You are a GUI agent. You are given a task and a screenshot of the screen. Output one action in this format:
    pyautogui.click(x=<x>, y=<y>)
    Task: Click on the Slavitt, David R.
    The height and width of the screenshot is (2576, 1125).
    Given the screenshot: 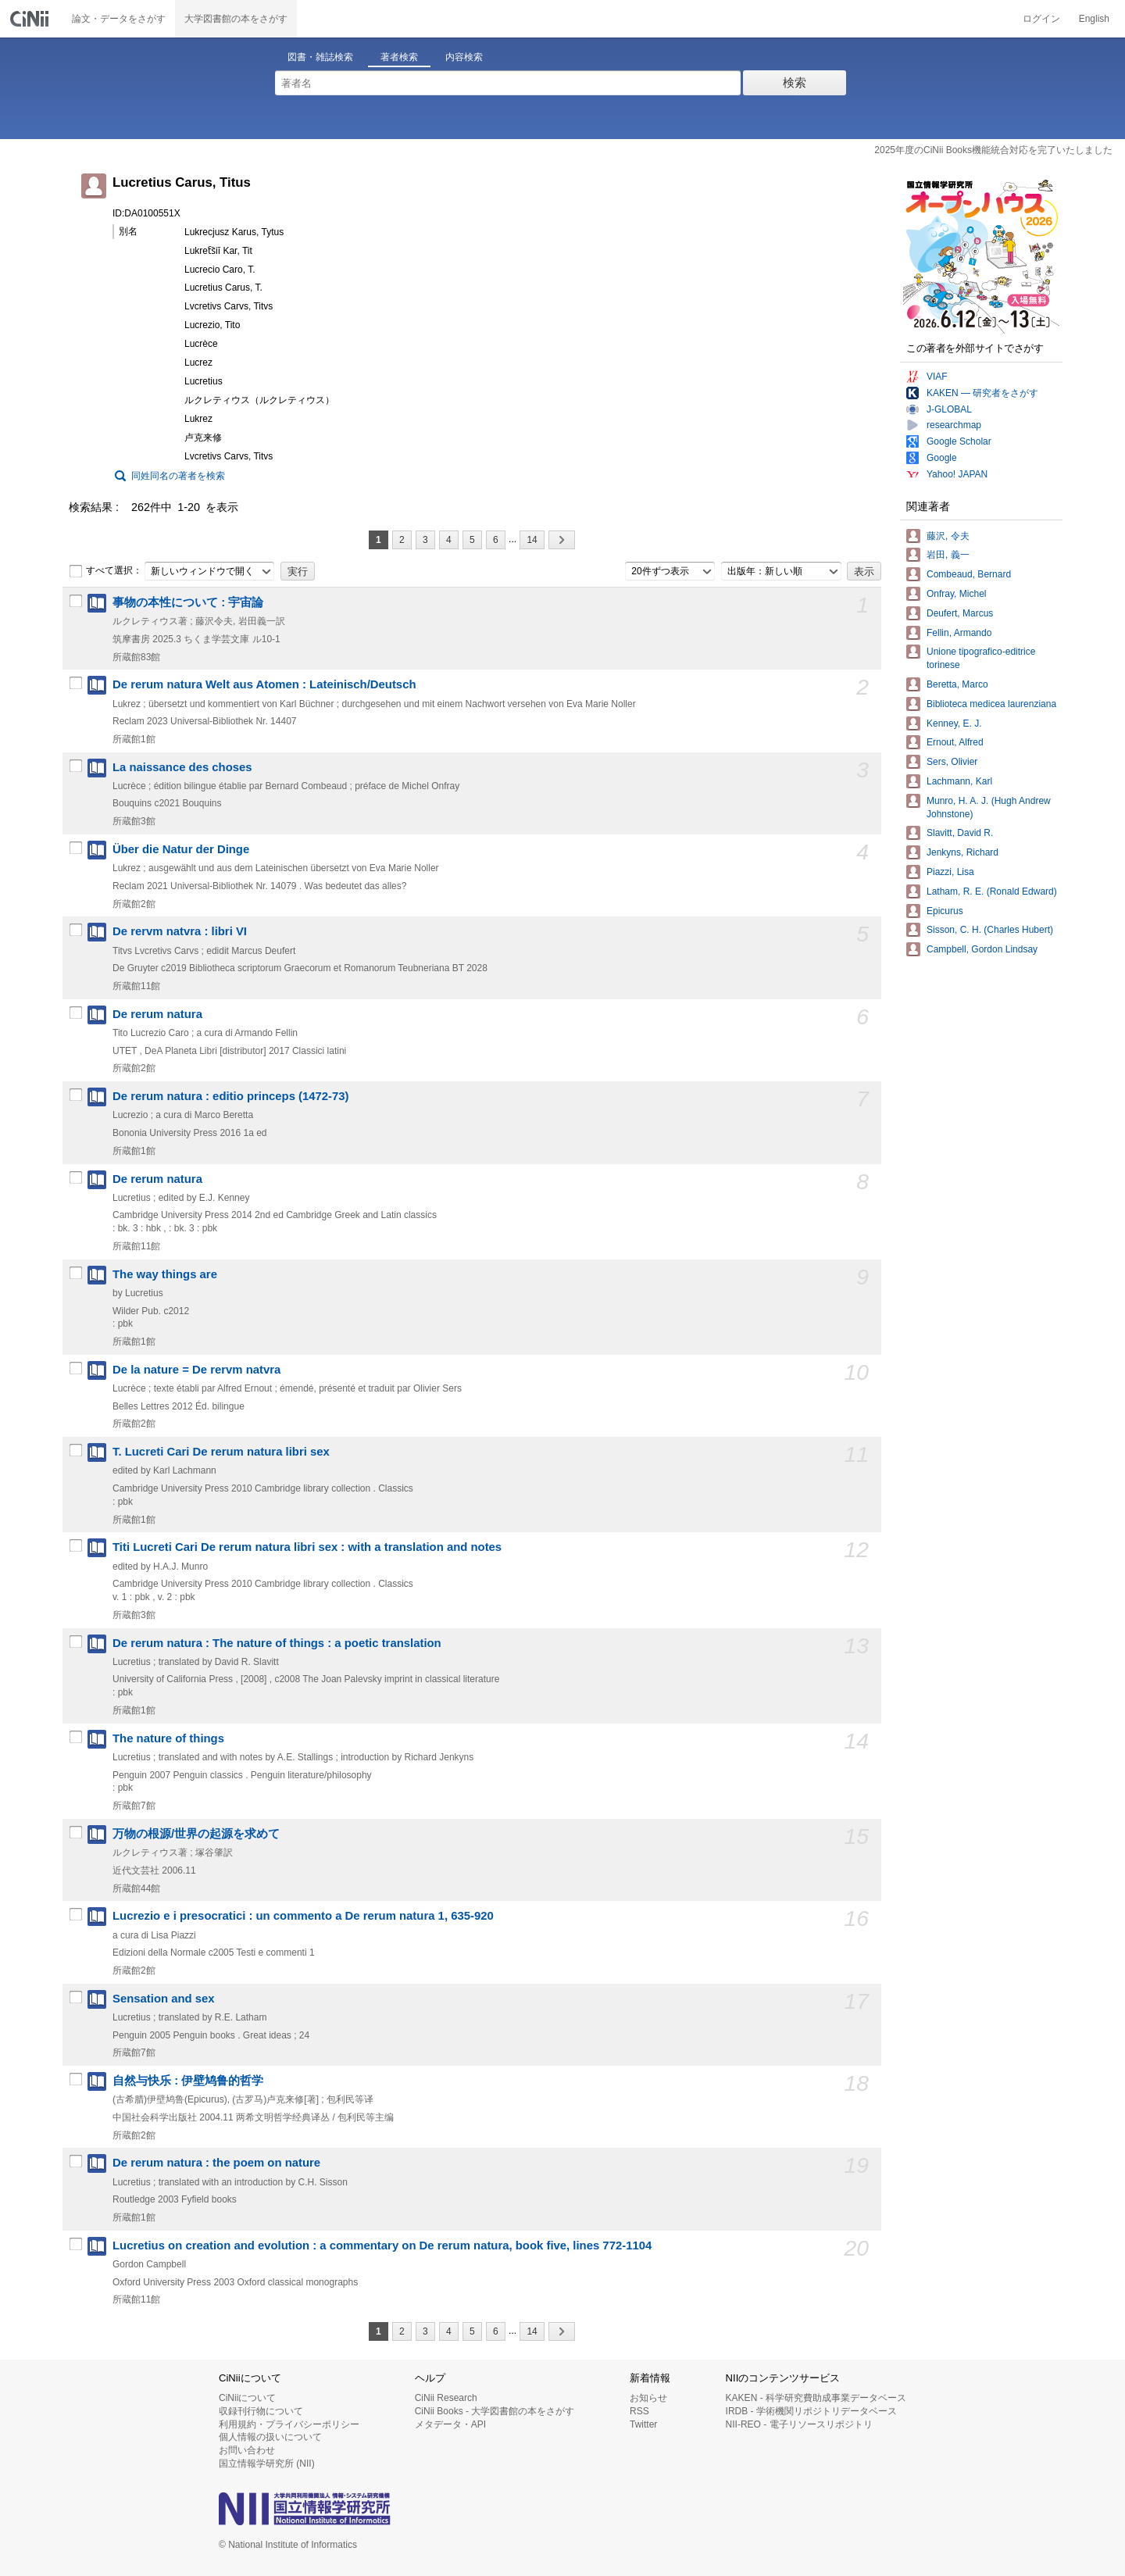 What is the action you would take?
    pyautogui.click(x=960, y=832)
    